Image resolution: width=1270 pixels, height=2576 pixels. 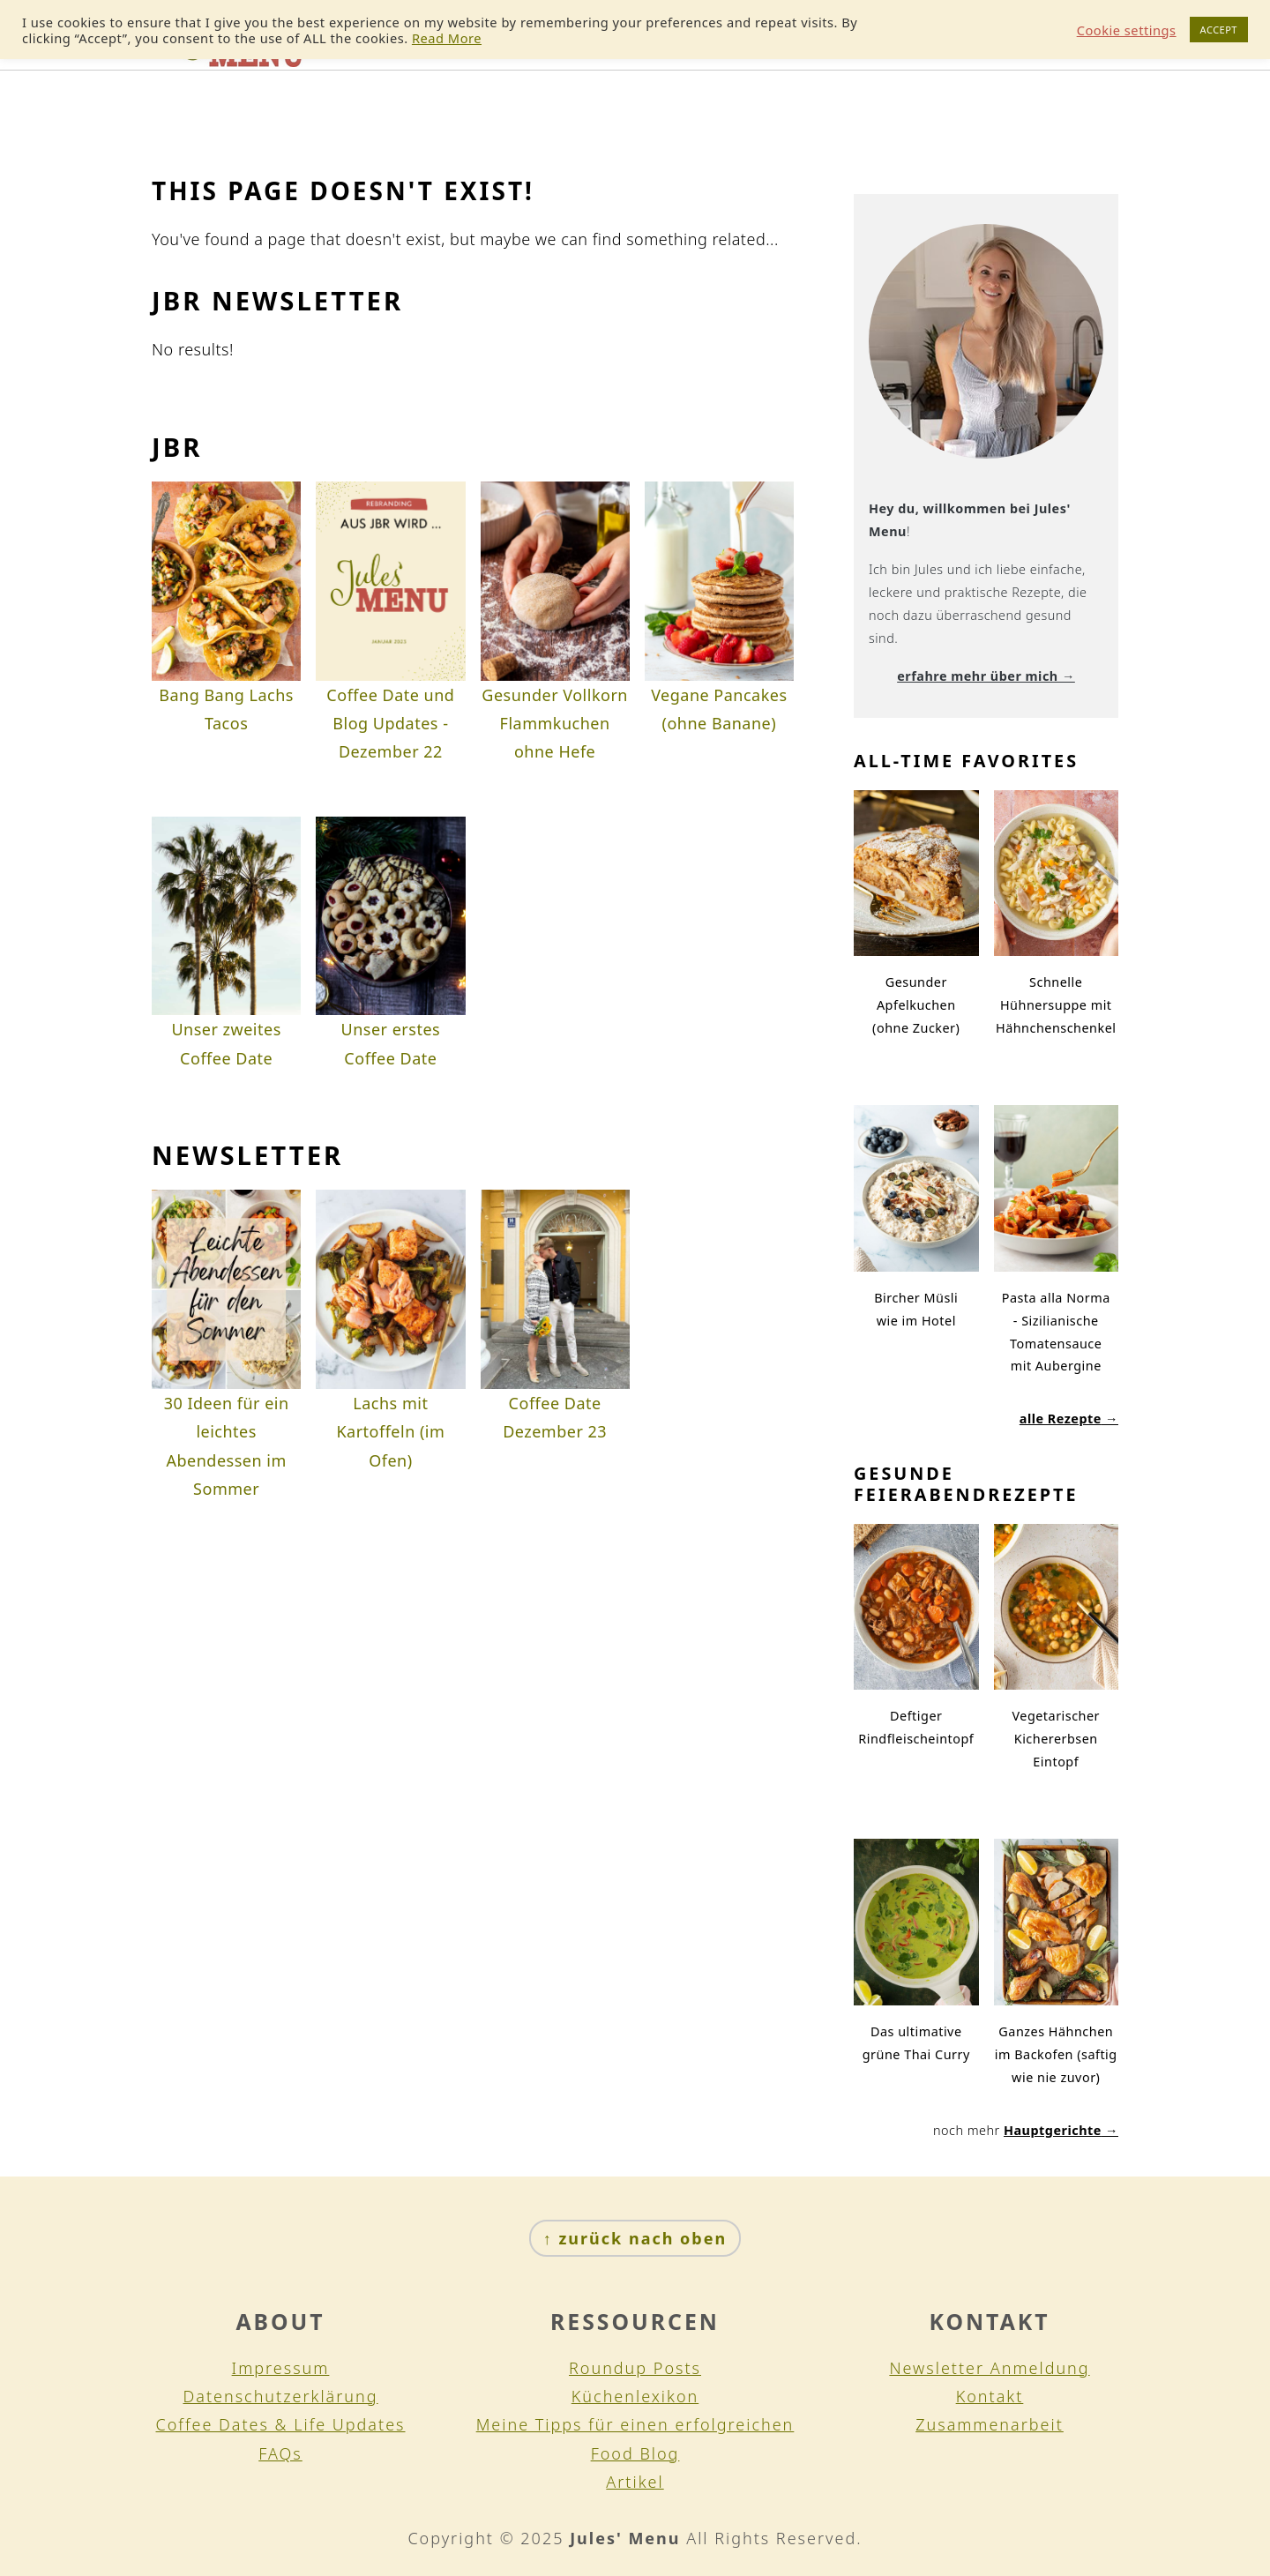 I want to click on Gesunder Vollkorn Flammkuchen ohne Hefe, so click(x=555, y=723).